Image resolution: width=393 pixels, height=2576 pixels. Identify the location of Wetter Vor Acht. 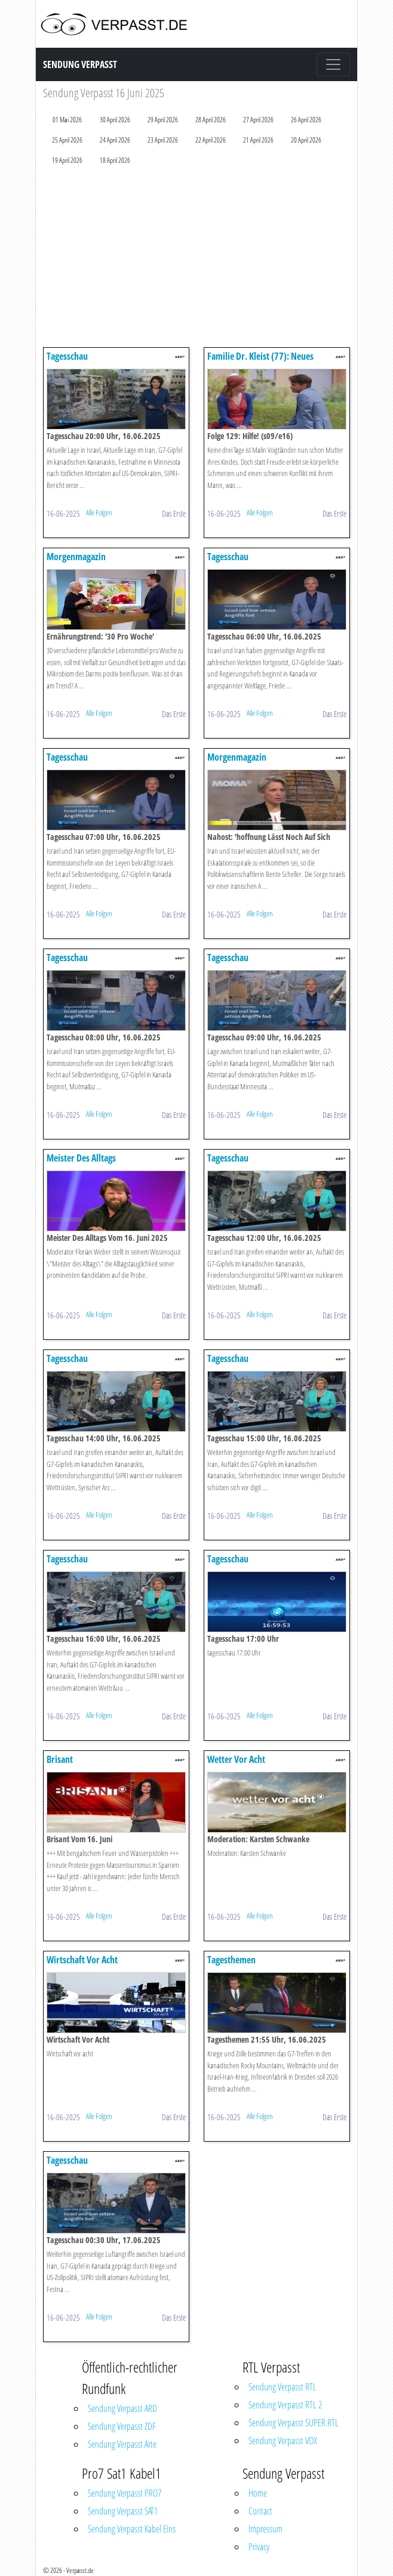
(236, 1759).